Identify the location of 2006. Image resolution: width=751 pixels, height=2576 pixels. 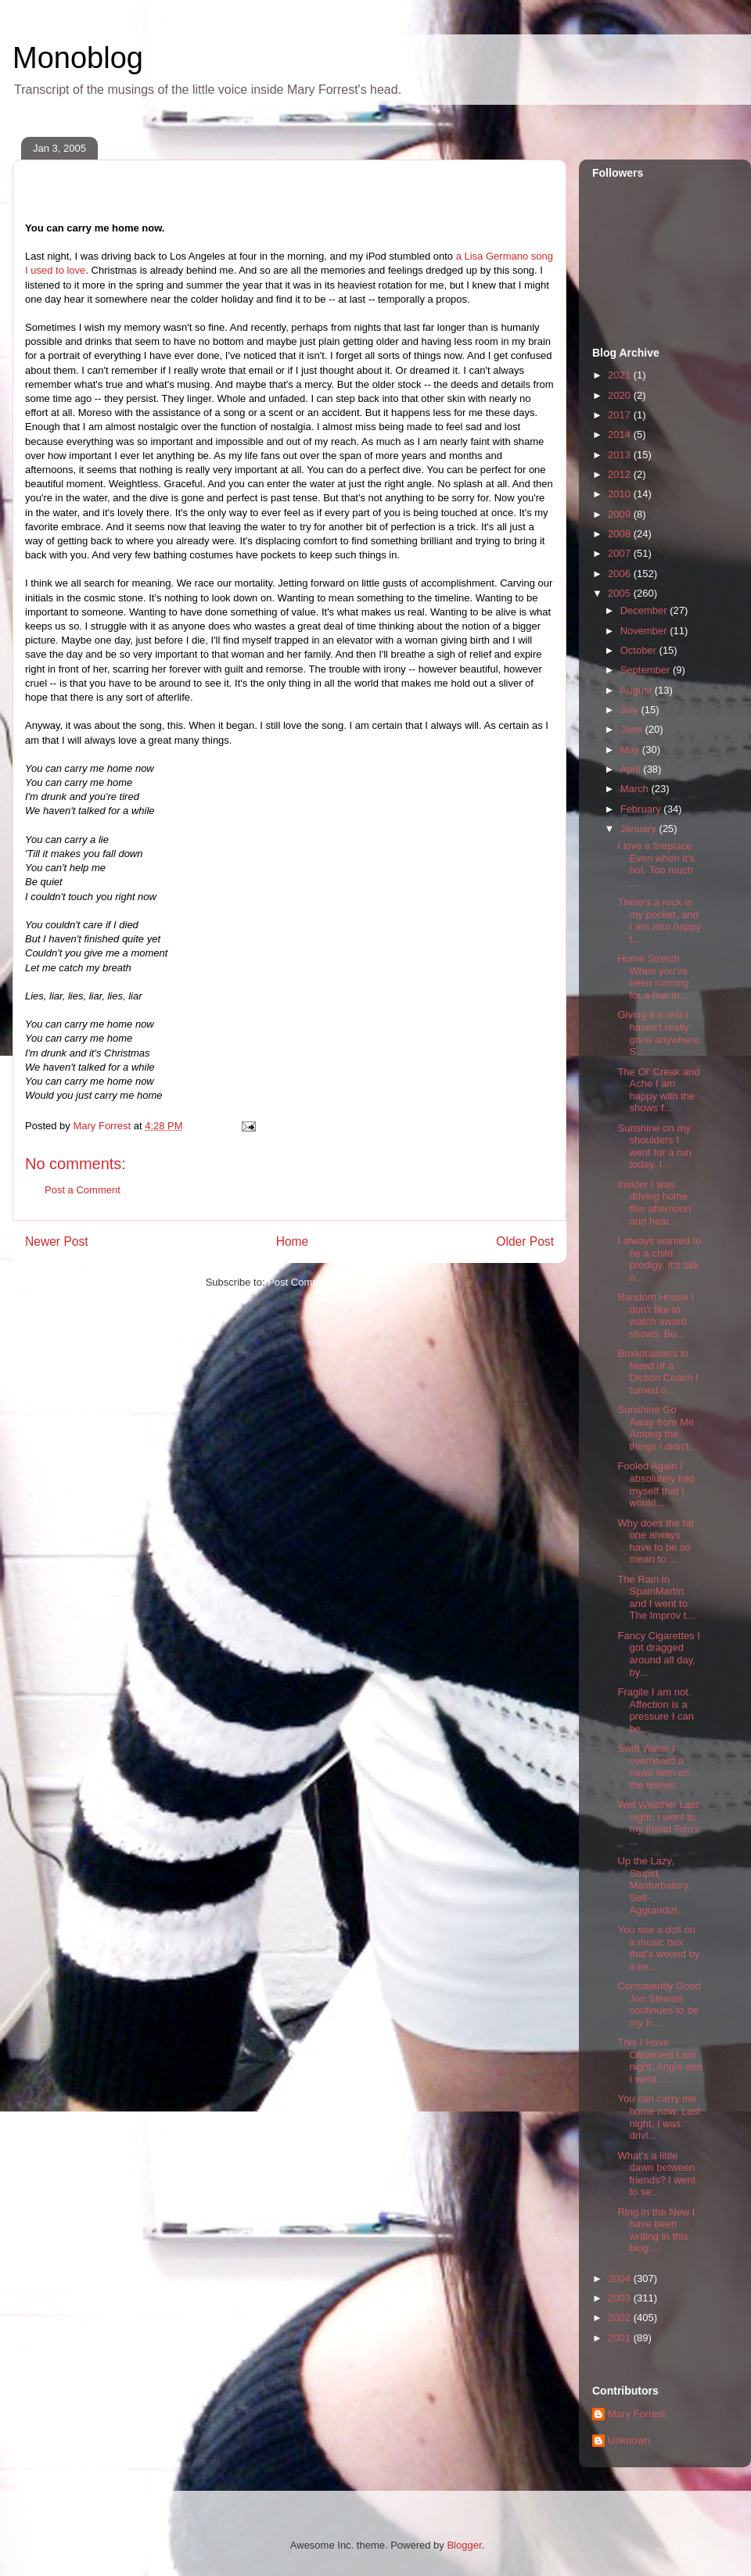
(621, 573).